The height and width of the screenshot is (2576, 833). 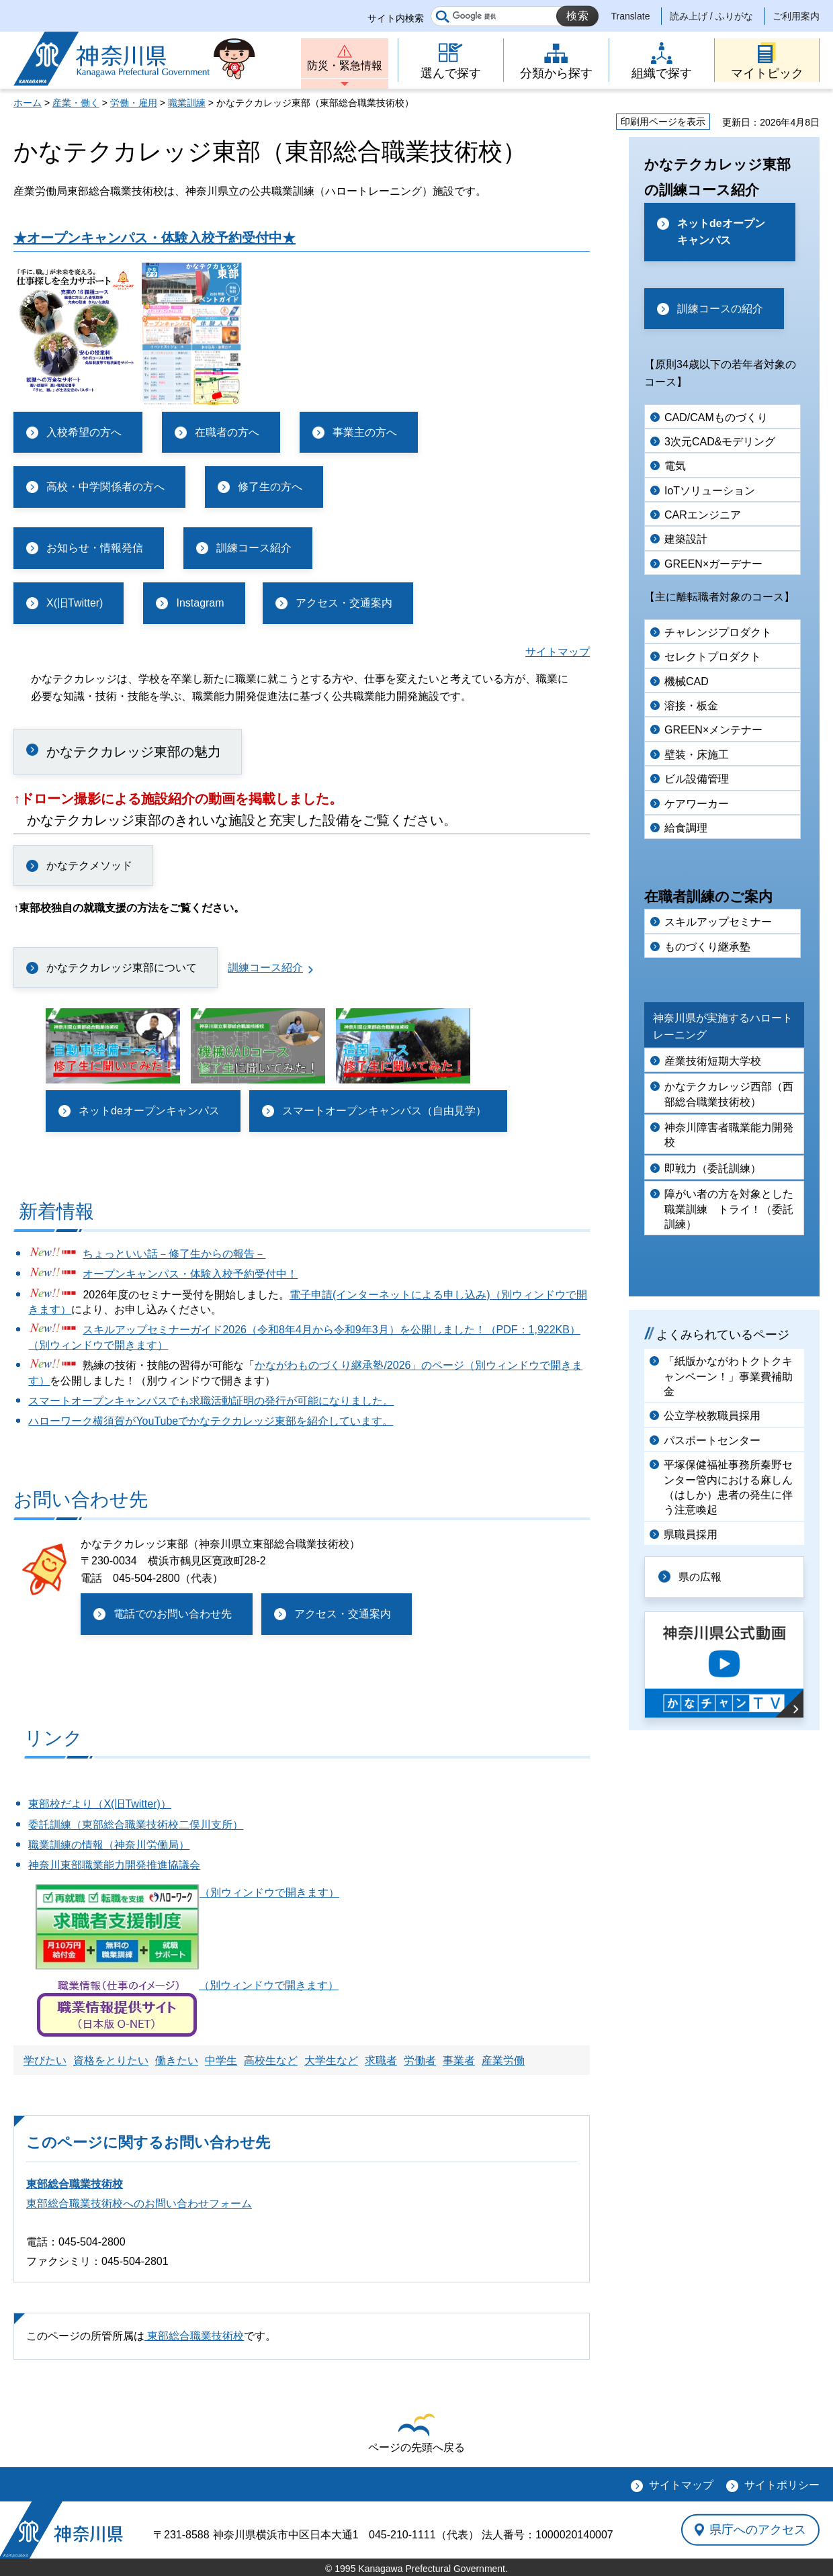 What do you see at coordinates (344, 65) in the screenshot?
I see `防災・緊急情報 [button]` at bounding box center [344, 65].